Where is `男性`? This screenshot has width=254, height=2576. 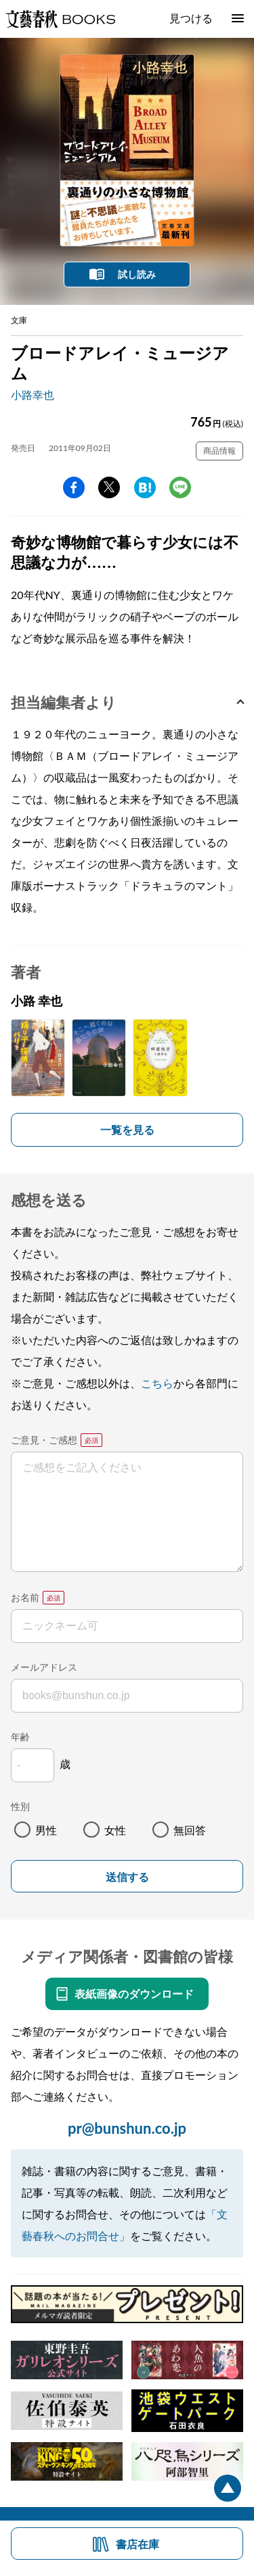 男性 is located at coordinates (46, 1829).